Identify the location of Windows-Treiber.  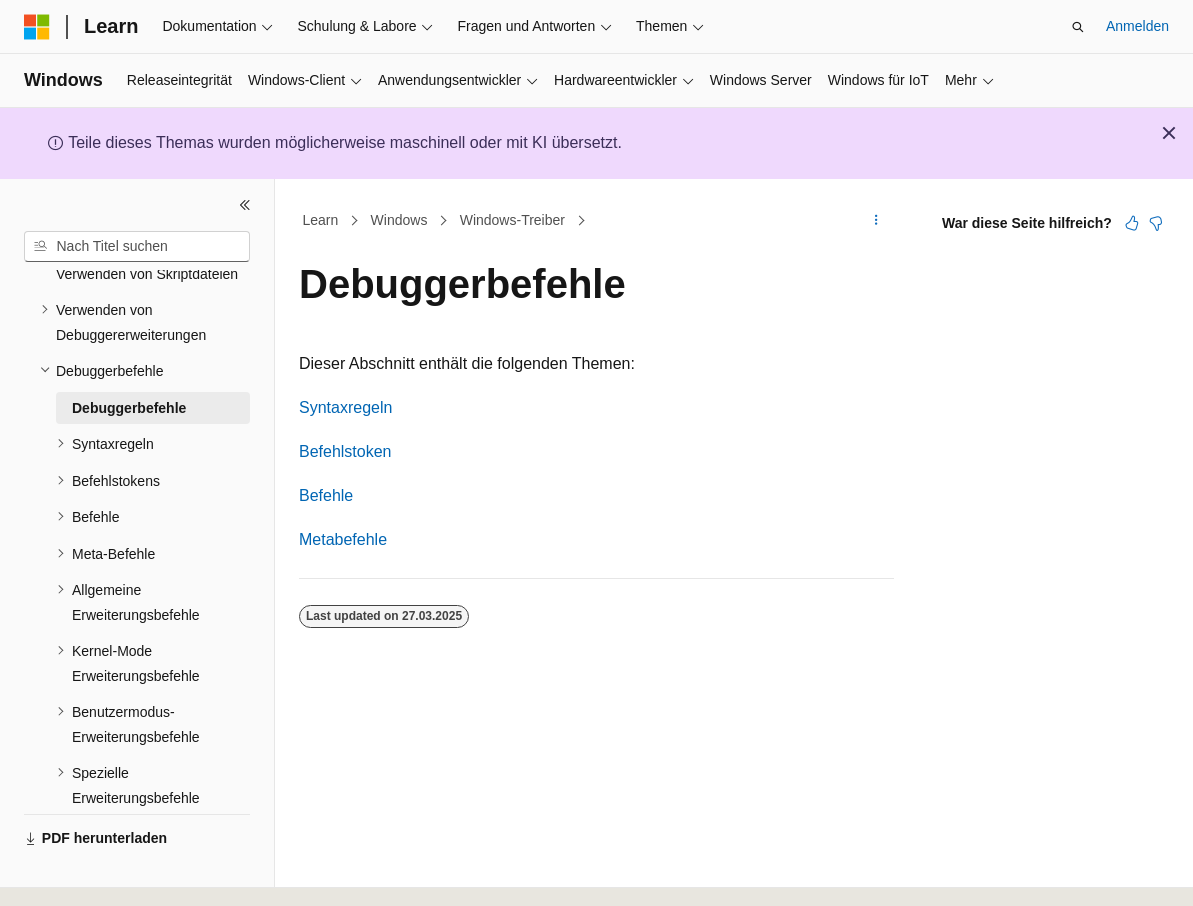
(512, 220).